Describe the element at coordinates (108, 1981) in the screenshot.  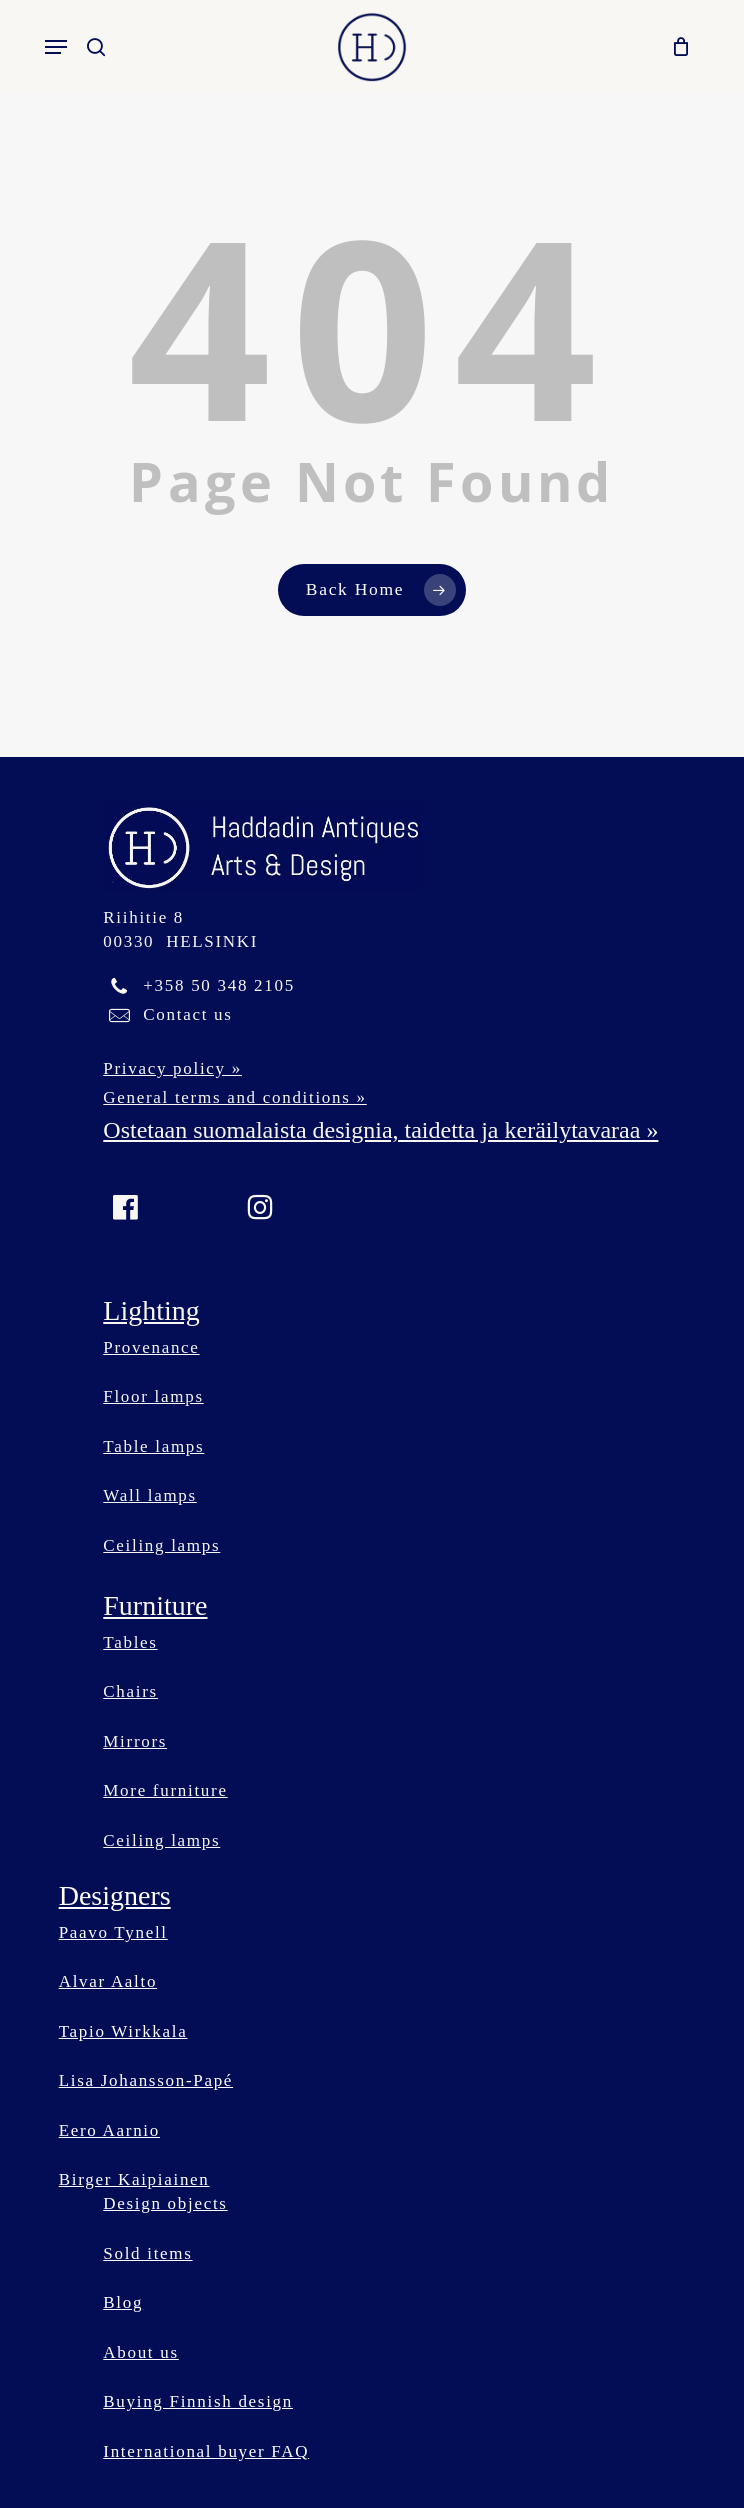
I see `Alvar Aalto` at that location.